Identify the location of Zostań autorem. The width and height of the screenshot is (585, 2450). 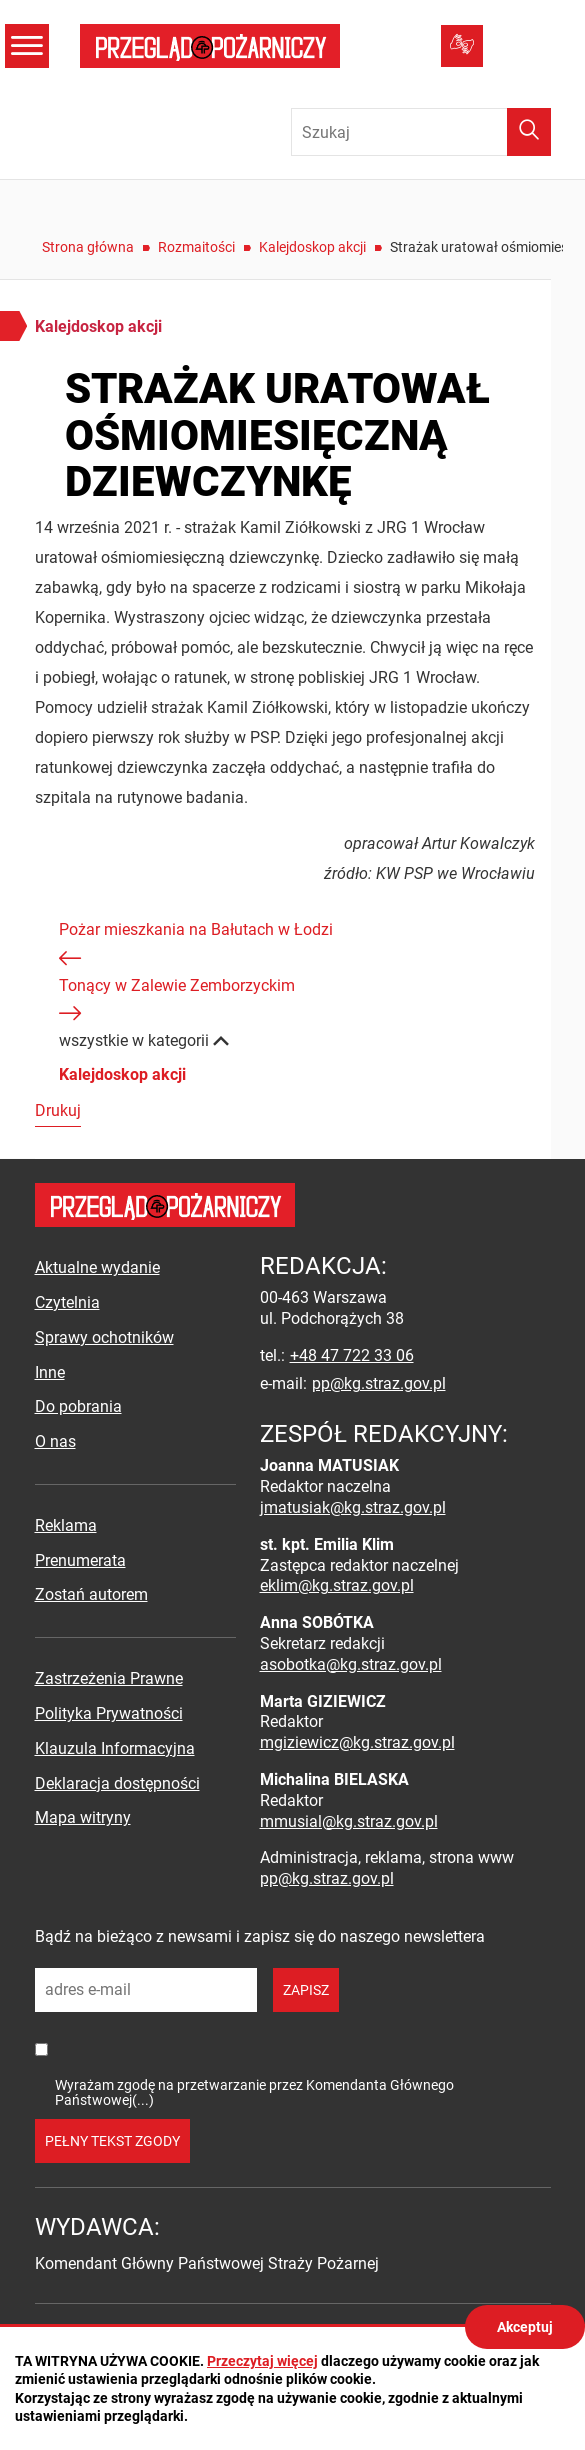
(91, 1594).